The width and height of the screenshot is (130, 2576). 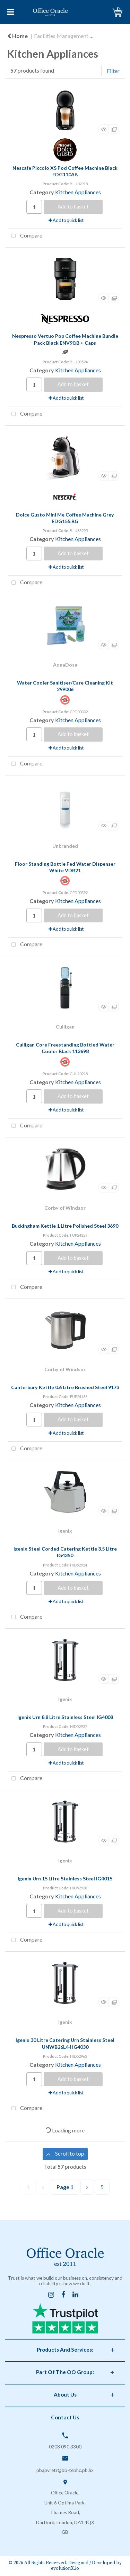 I want to click on pbapvretr@bb-tebhc.pb.hx, so click(x=65, y=2470).